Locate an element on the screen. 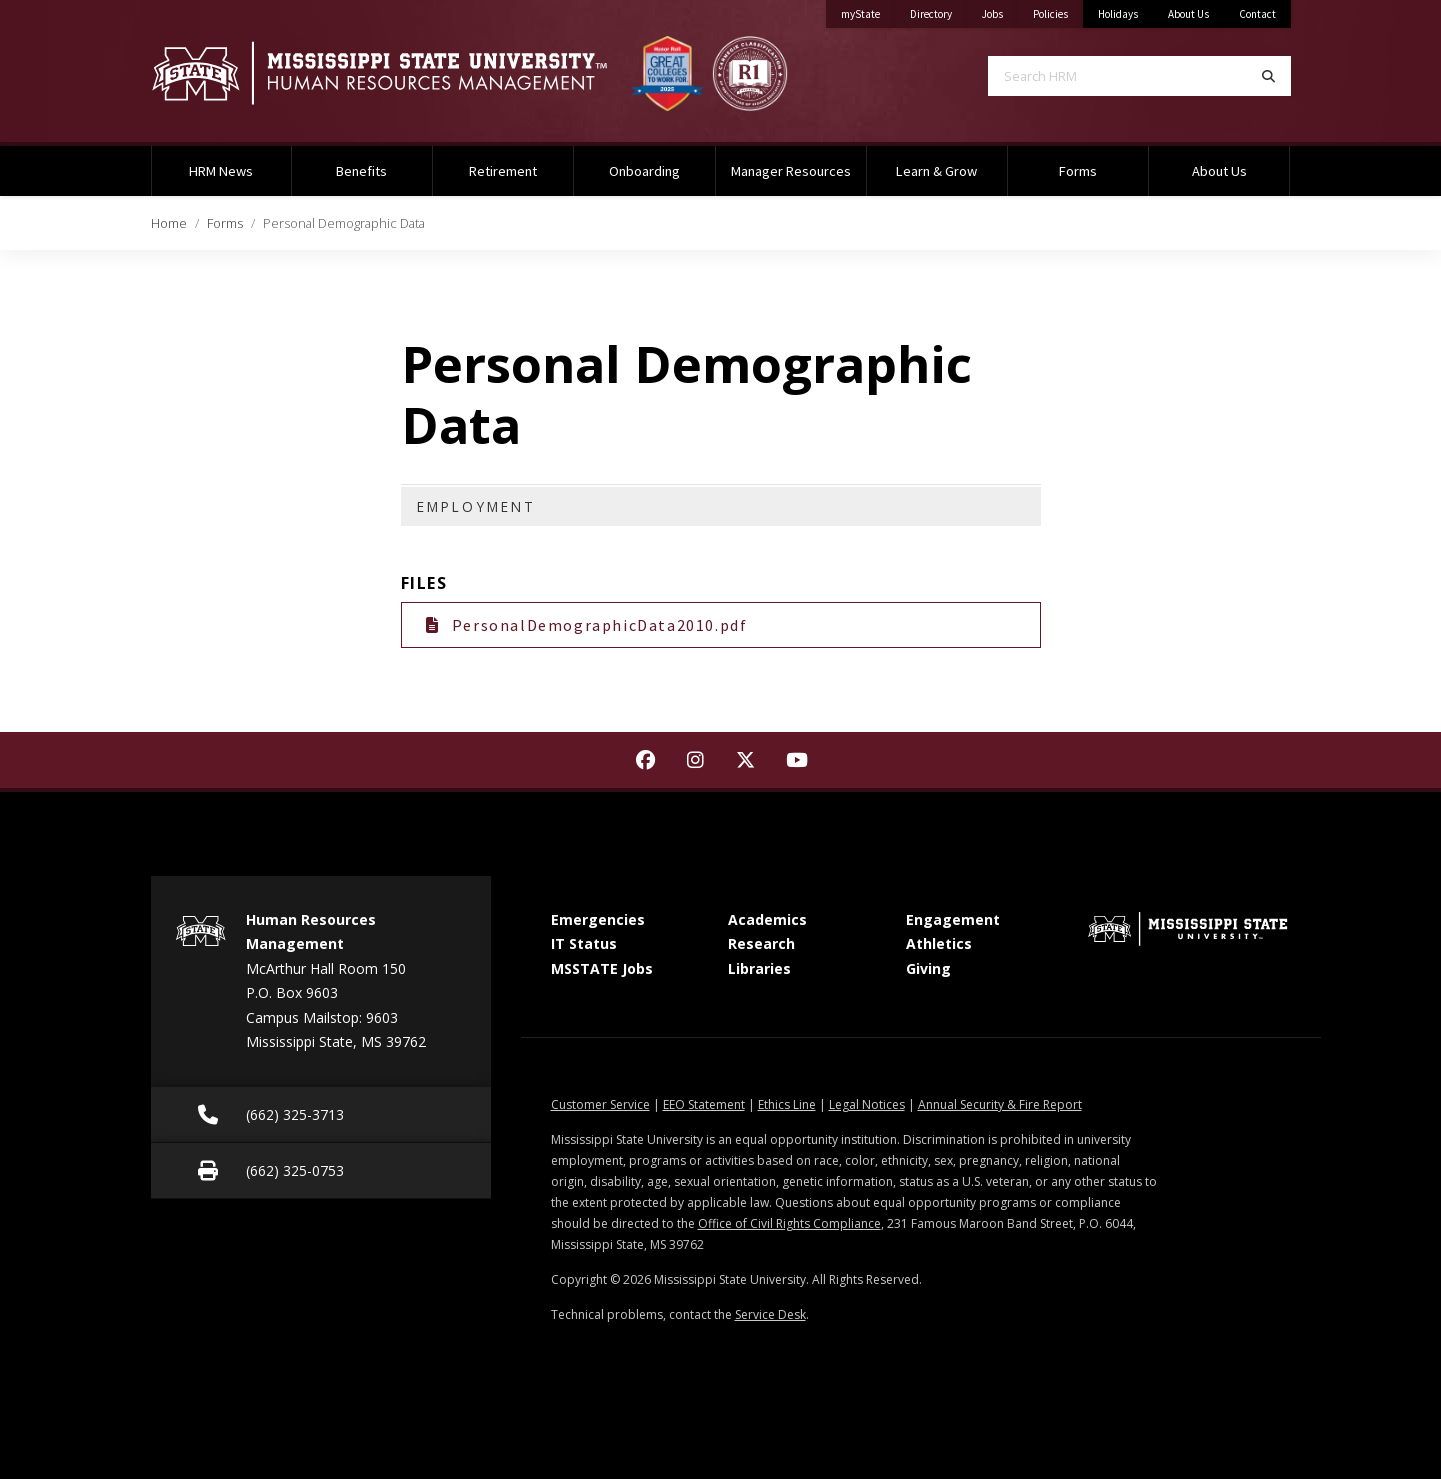  IT Status is located at coordinates (584, 943).